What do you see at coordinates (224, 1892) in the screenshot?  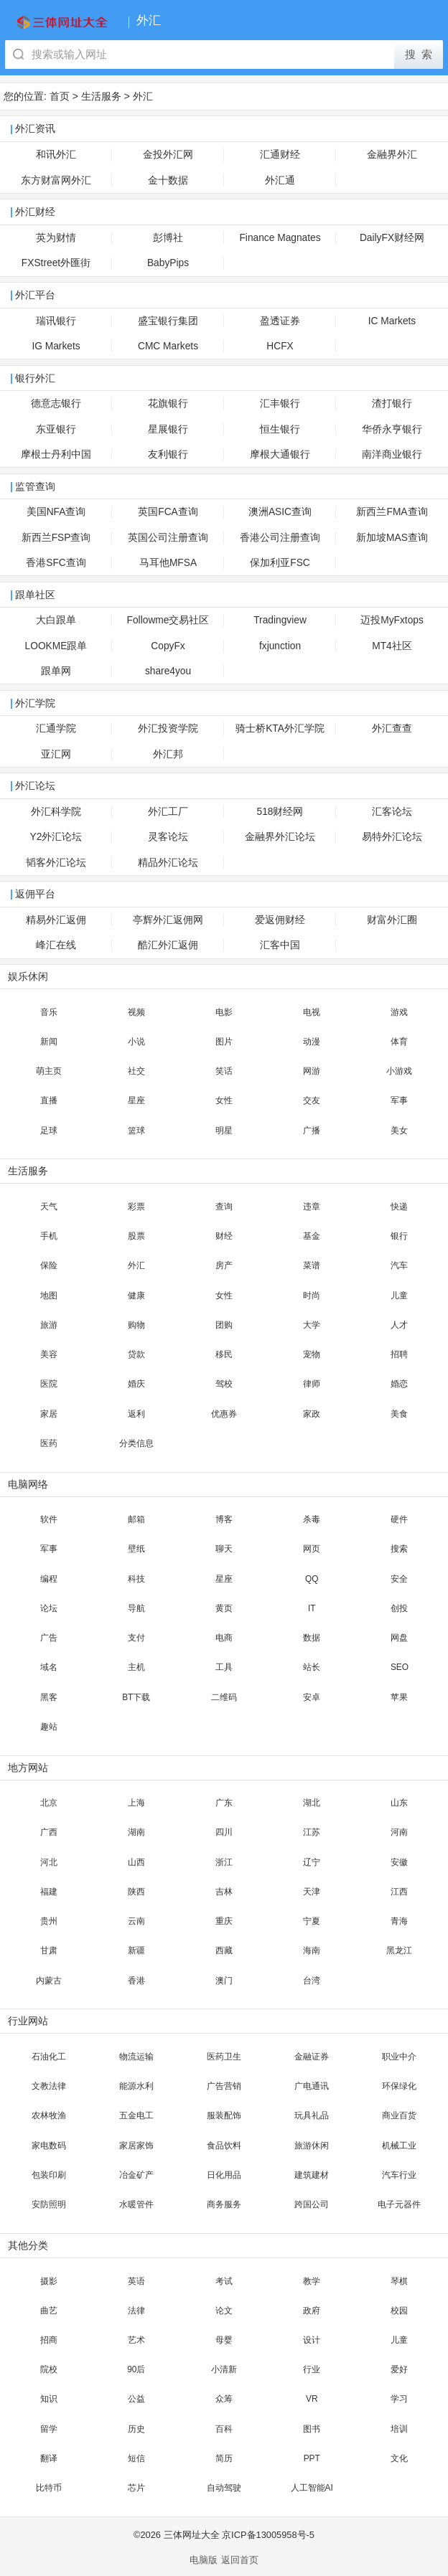 I see `吉林` at bounding box center [224, 1892].